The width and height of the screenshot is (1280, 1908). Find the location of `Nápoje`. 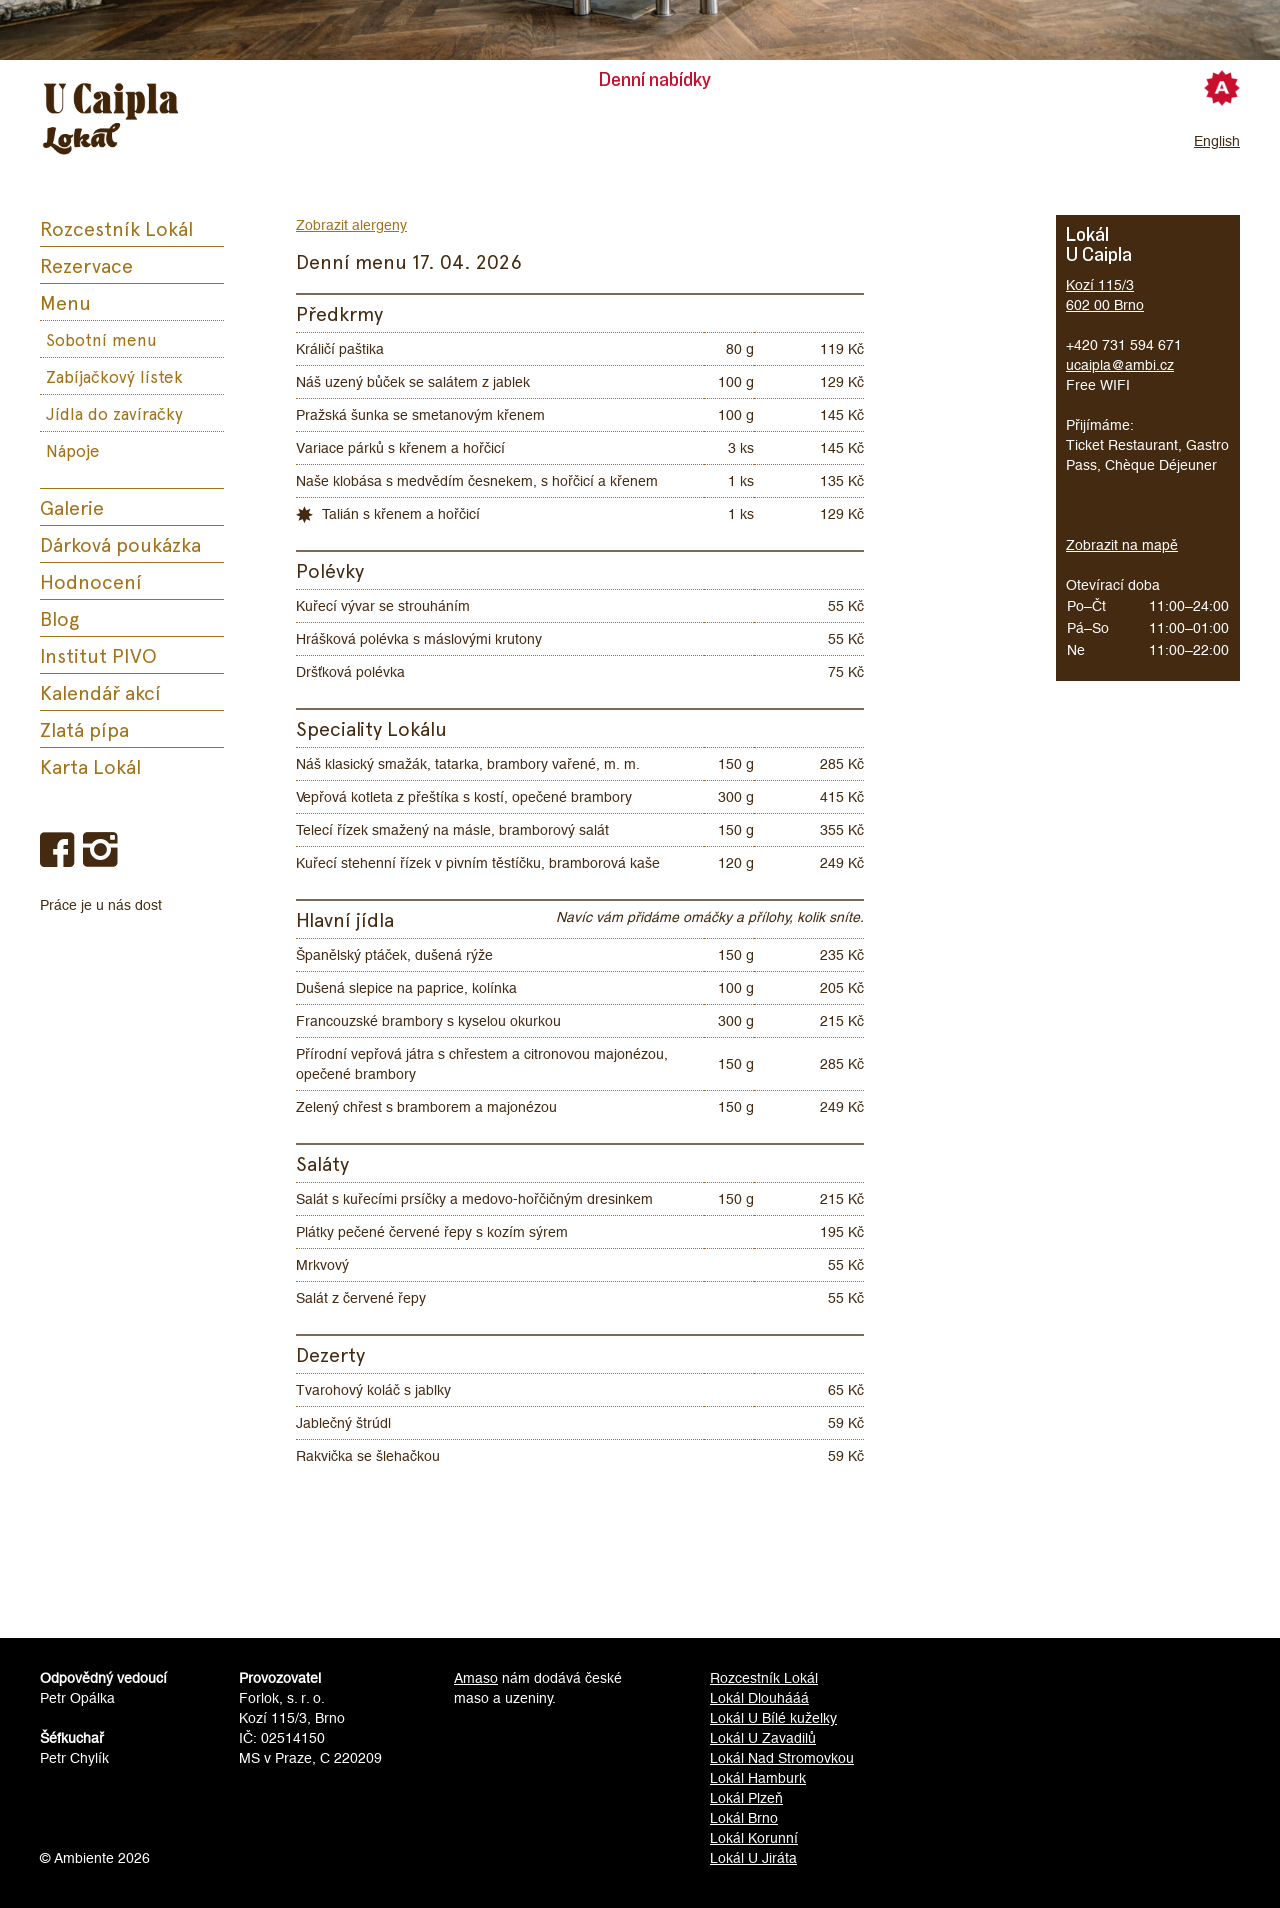

Nápoje is located at coordinates (73, 450).